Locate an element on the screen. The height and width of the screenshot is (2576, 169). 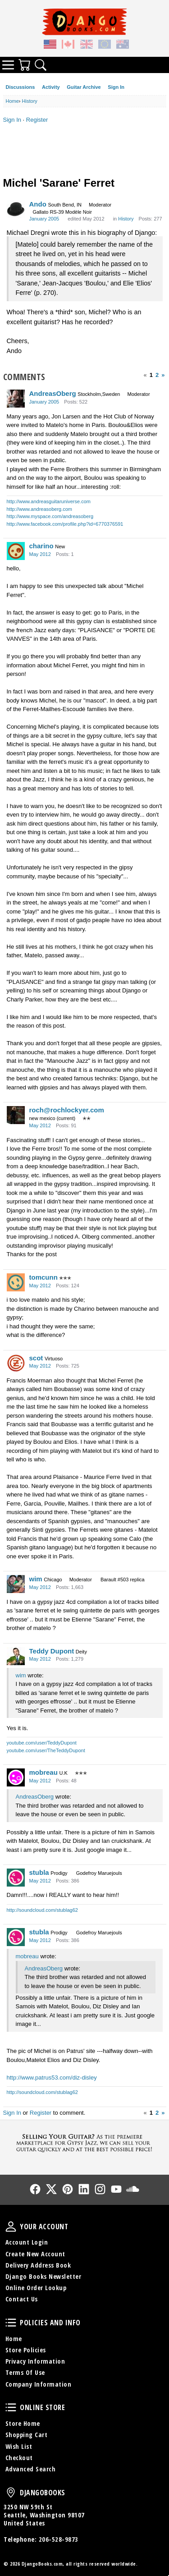
roch@rochlockyer.com is located at coordinates (66, 1110).